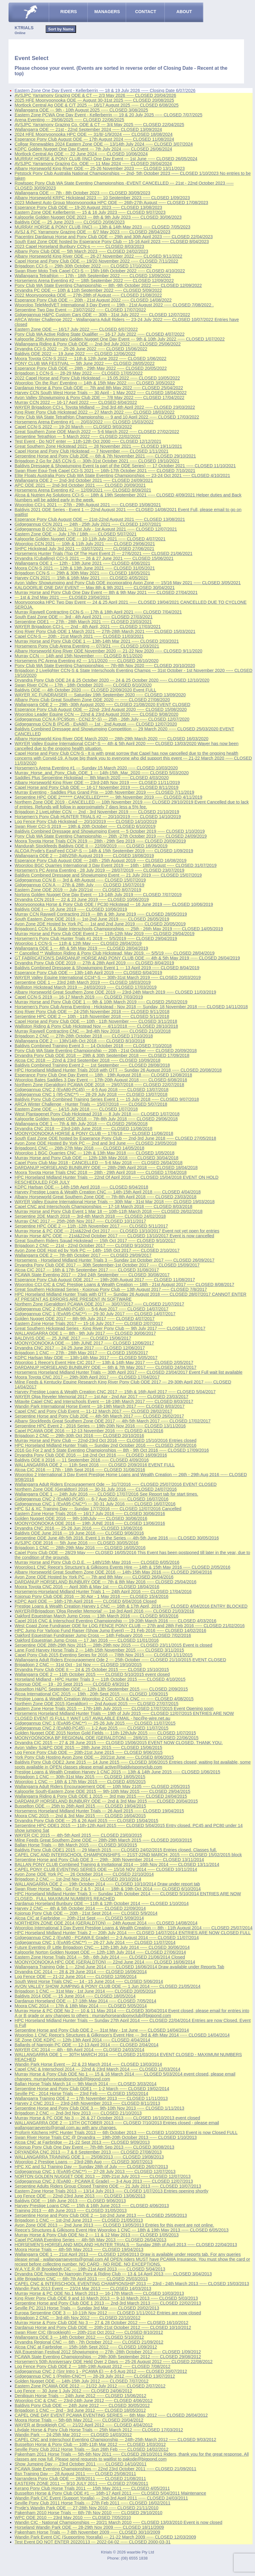  What do you see at coordinates (73, 2434) in the screenshot?
I see `Wandin Park --- 24-25th Mar 2012 ----- CLOSED 14/03/2012` at bounding box center [73, 2434].